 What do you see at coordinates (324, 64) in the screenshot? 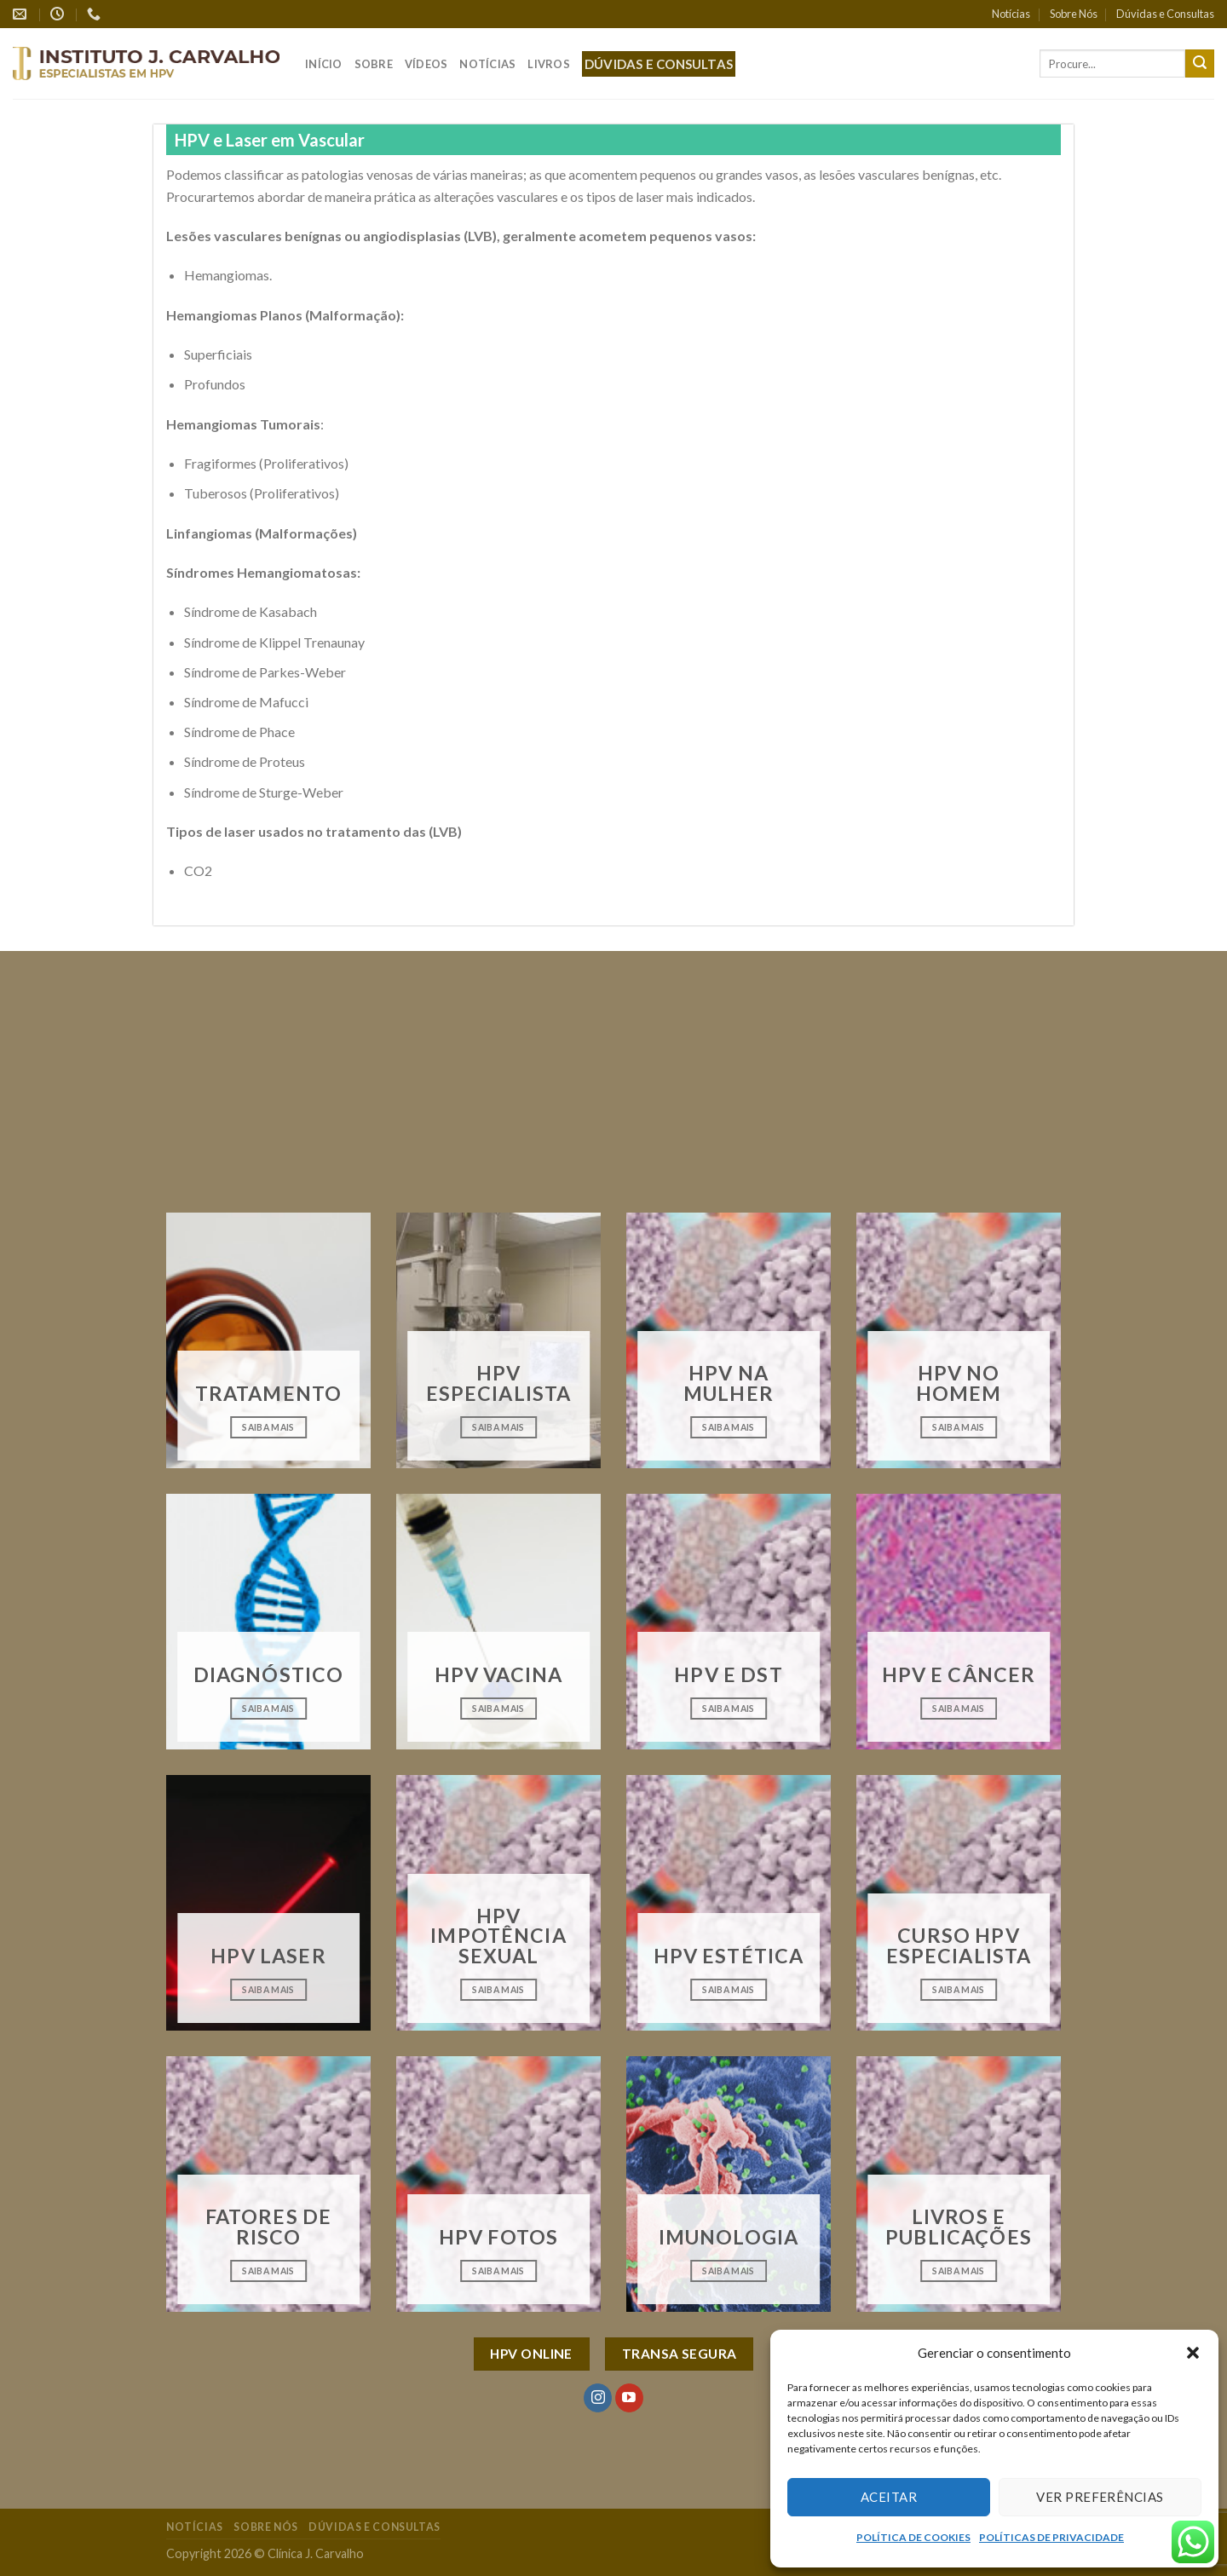
I see `Início` at bounding box center [324, 64].